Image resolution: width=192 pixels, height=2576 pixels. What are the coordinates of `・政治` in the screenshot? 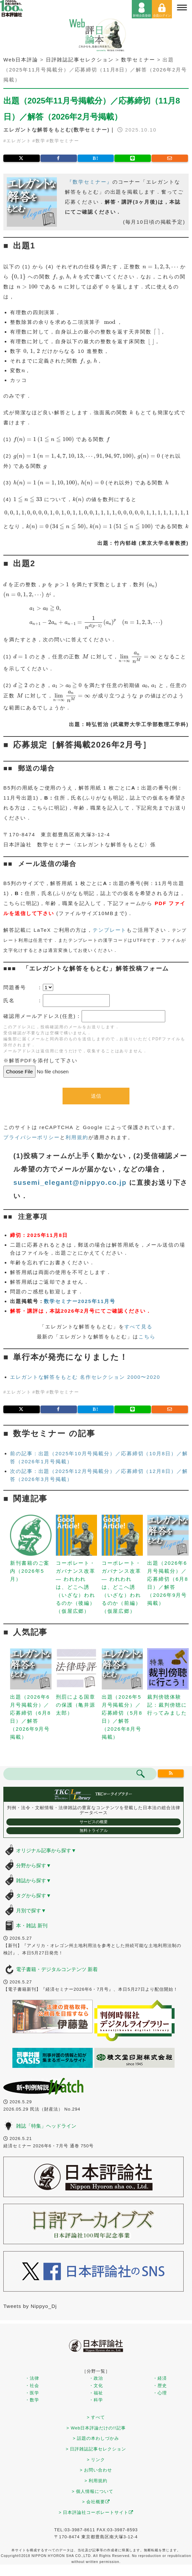 It's located at (96, 2378).